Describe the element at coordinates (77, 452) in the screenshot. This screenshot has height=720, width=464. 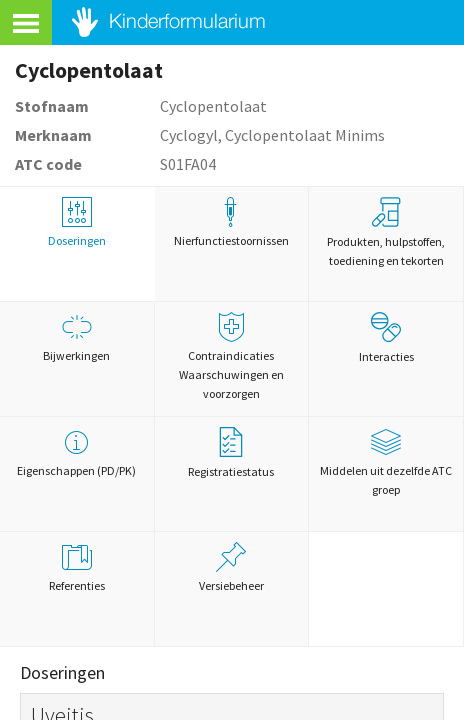
I see `Eigenschappen (PD/PK)` at that location.